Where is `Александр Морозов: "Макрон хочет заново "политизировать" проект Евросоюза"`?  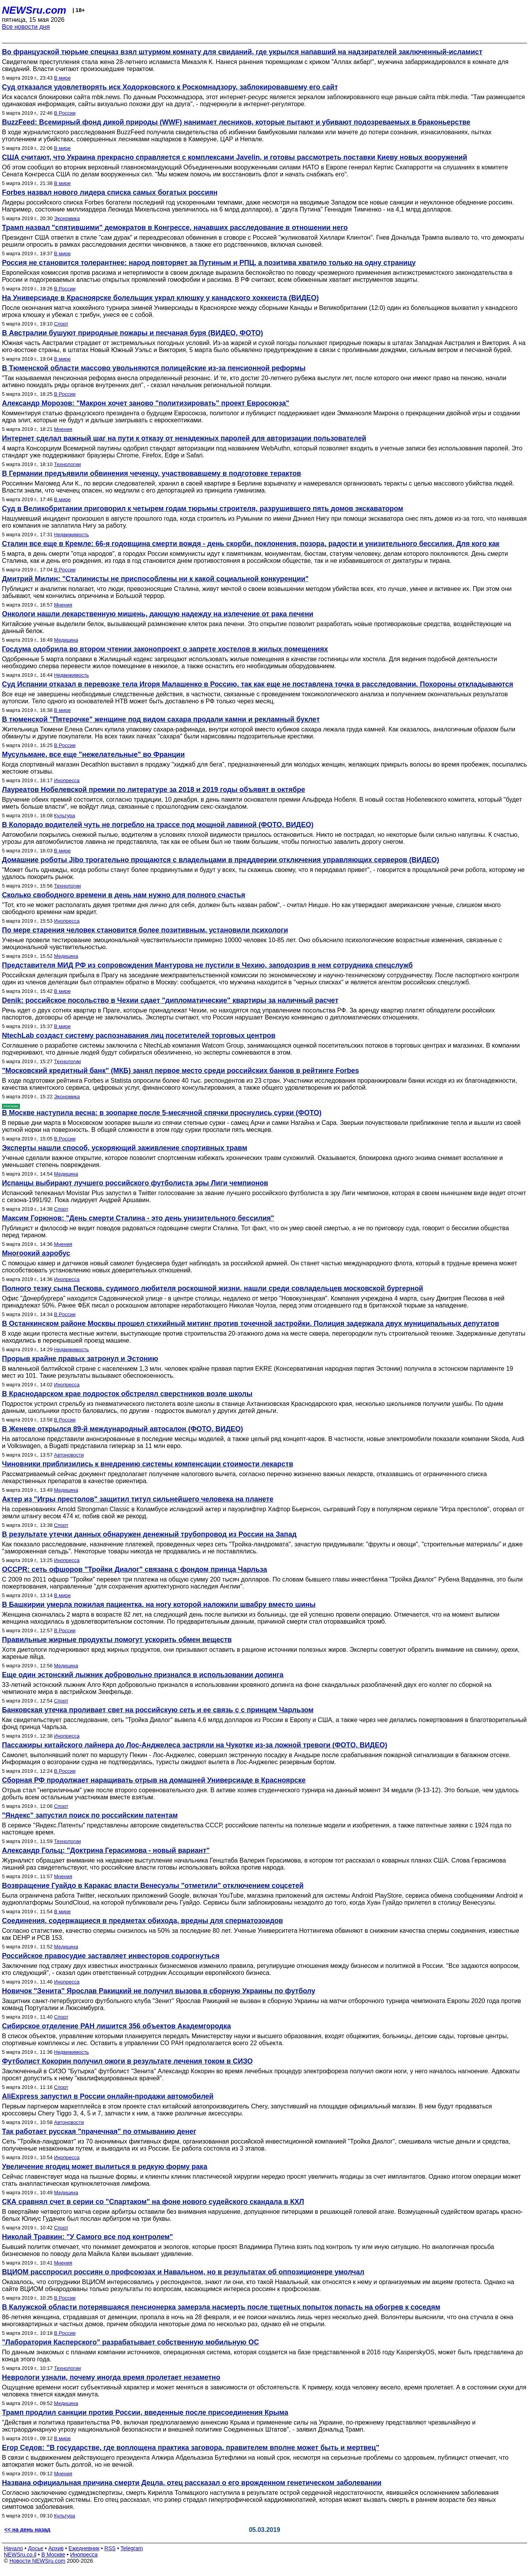
Александр Морозов: "Макрон хочет заново "политизировать" проект Евросоюза" is located at coordinates (145, 403).